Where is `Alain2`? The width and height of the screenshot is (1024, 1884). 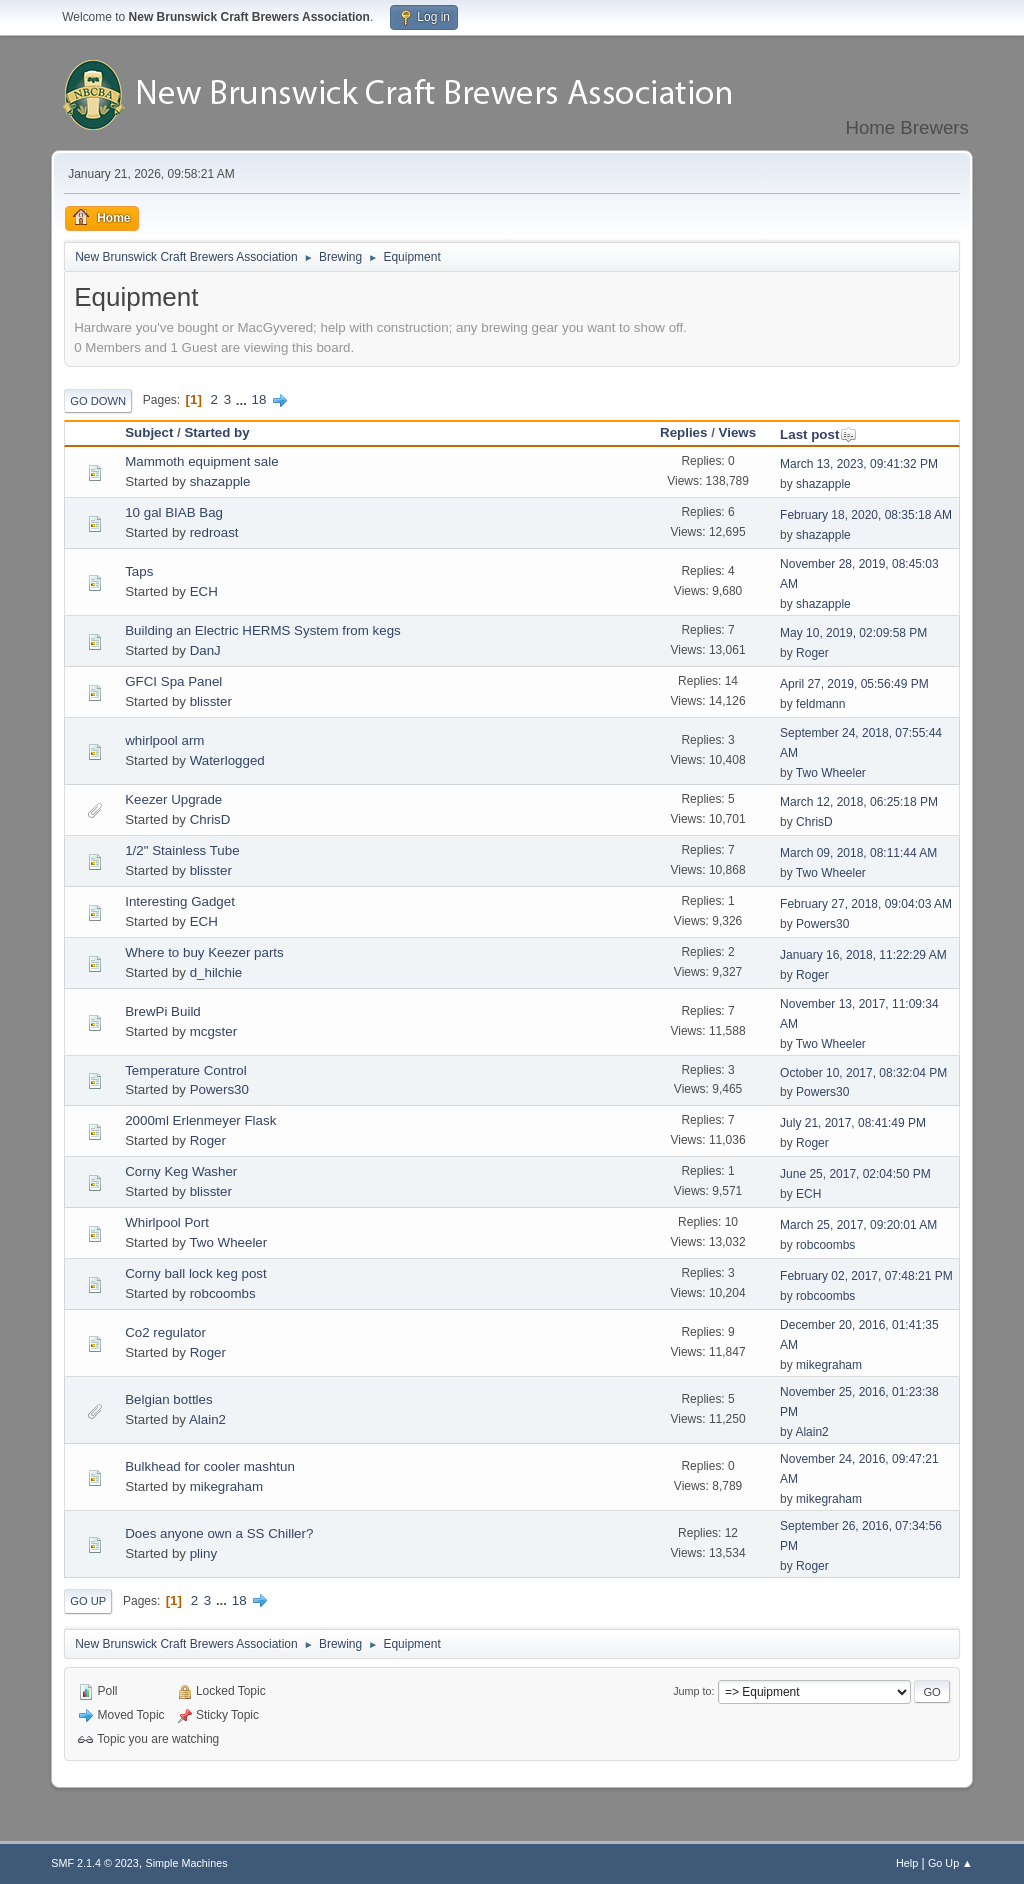
Alain2 is located at coordinates (207, 1419).